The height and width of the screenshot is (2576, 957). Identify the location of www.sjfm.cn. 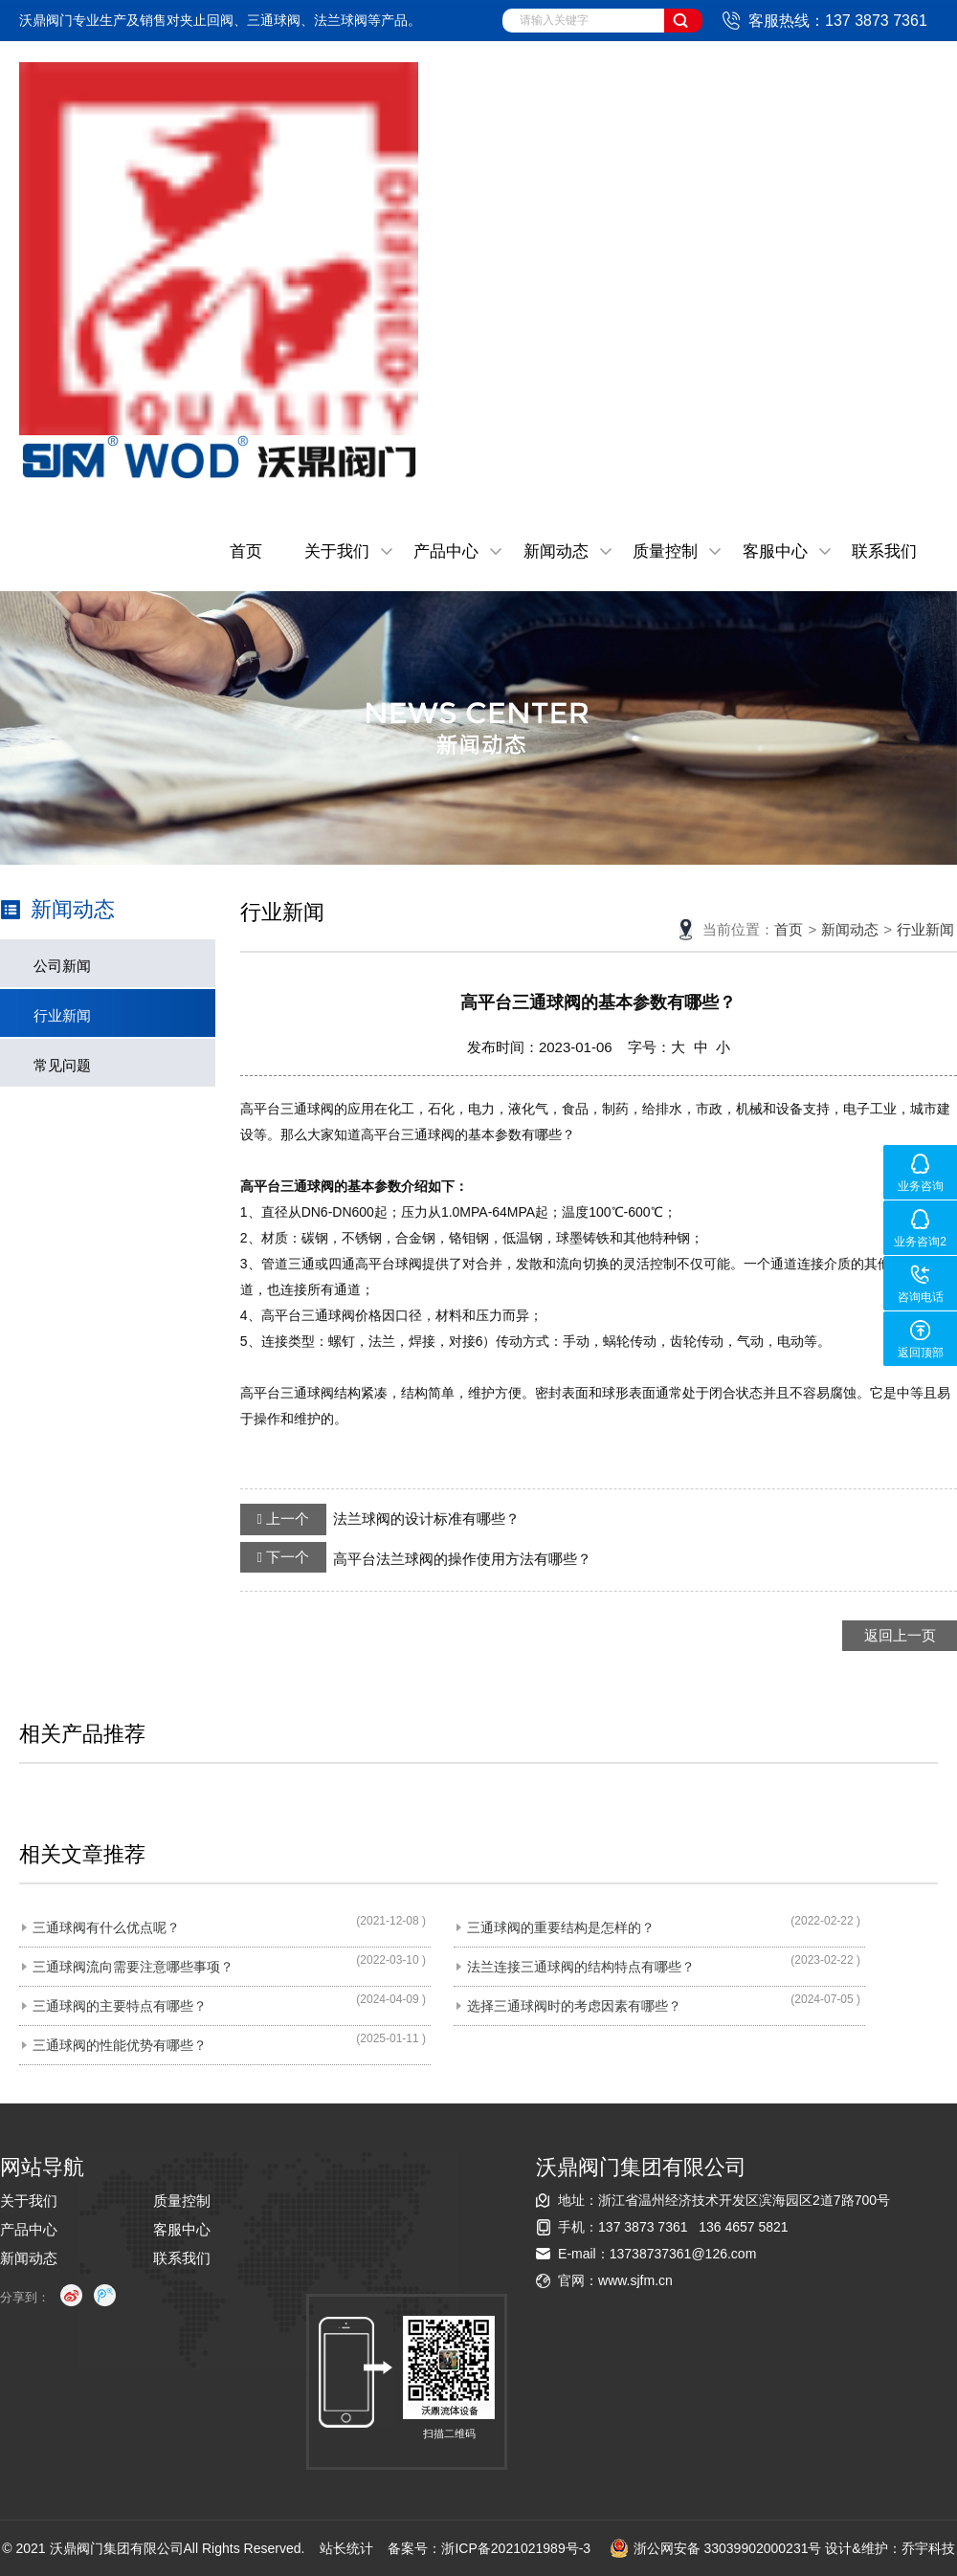
(635, 2280).